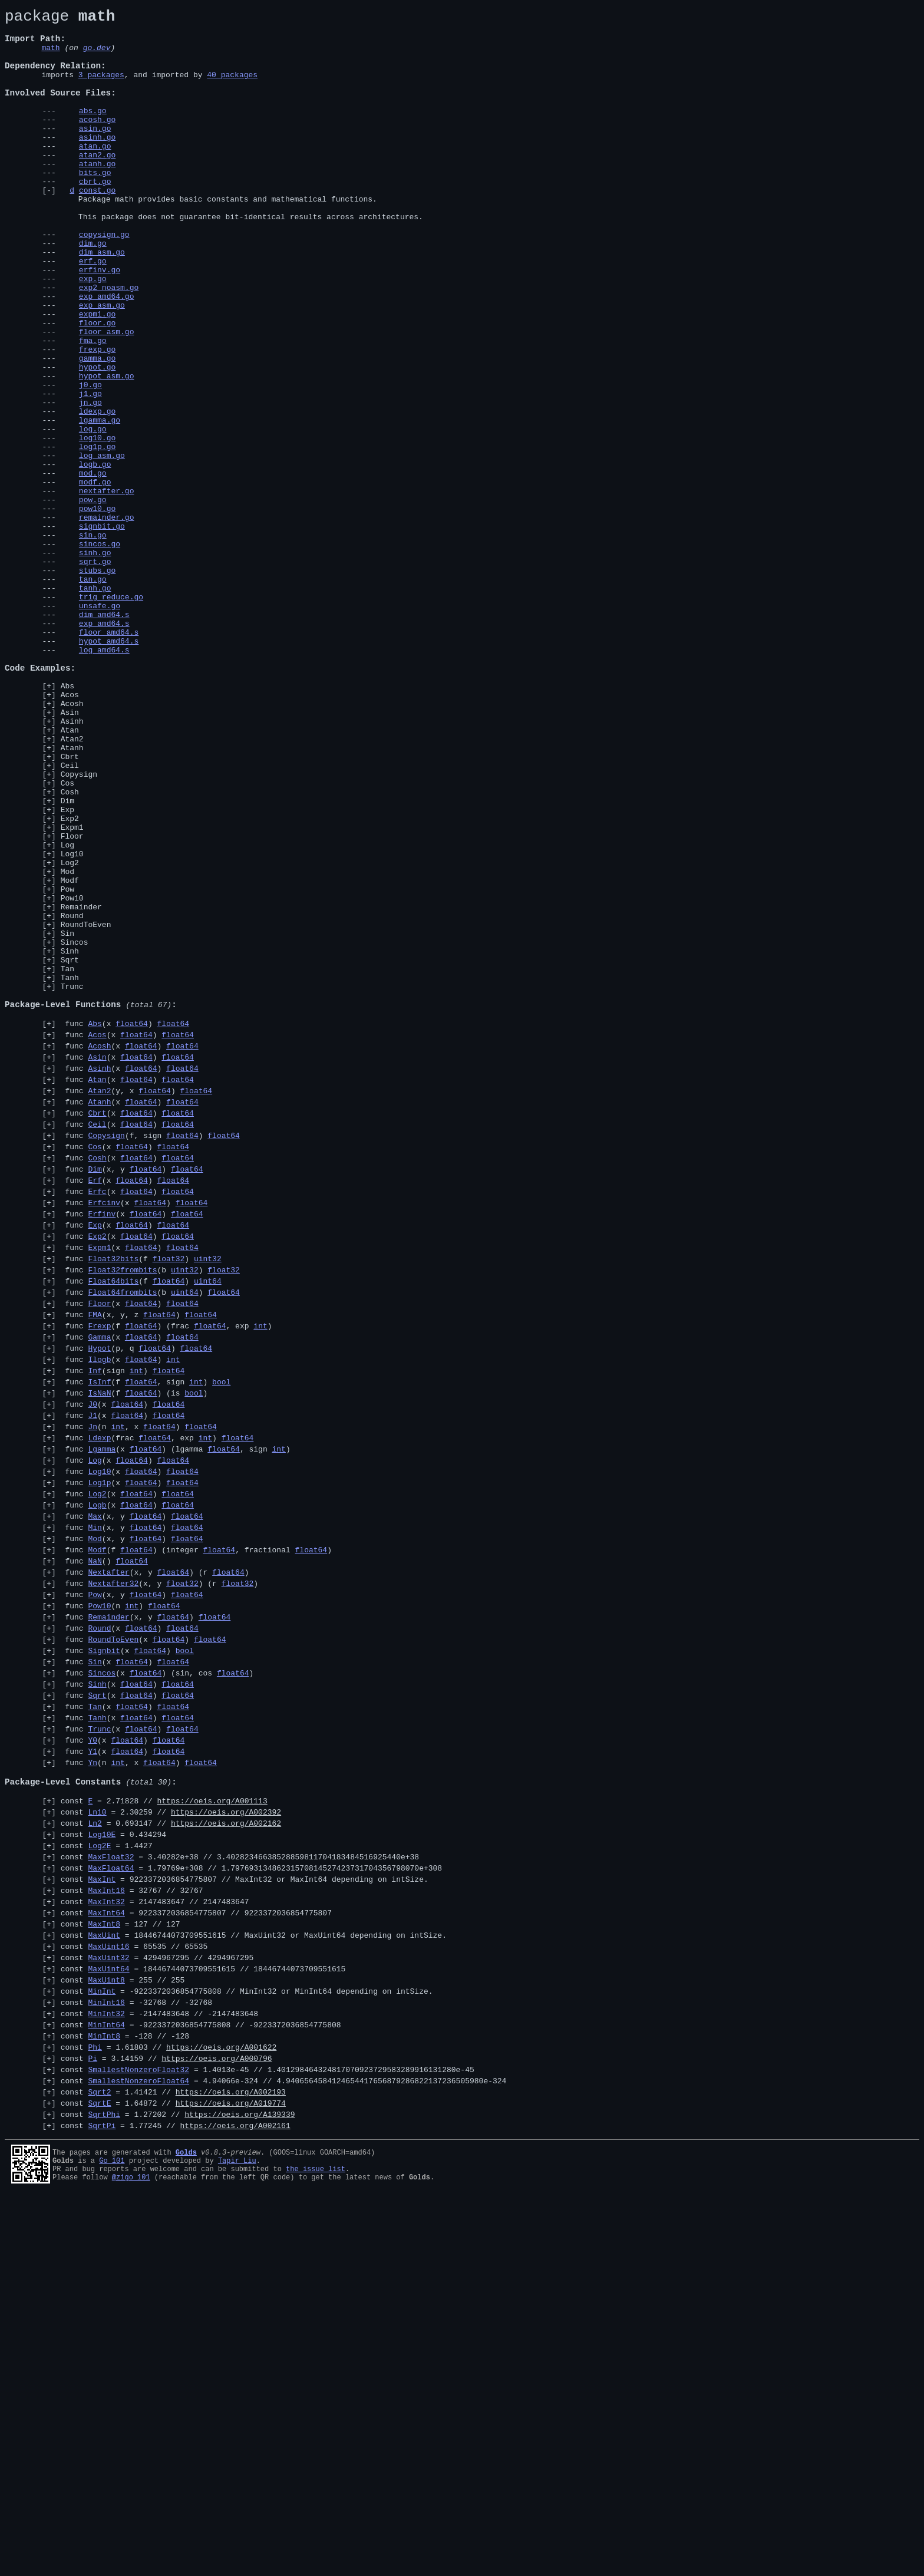 This screenshot has height=2576, width=924. What do you see at coordinates (106, 619) in the screenshot?
I see `remainder.go` at bounding box center [106, 619].